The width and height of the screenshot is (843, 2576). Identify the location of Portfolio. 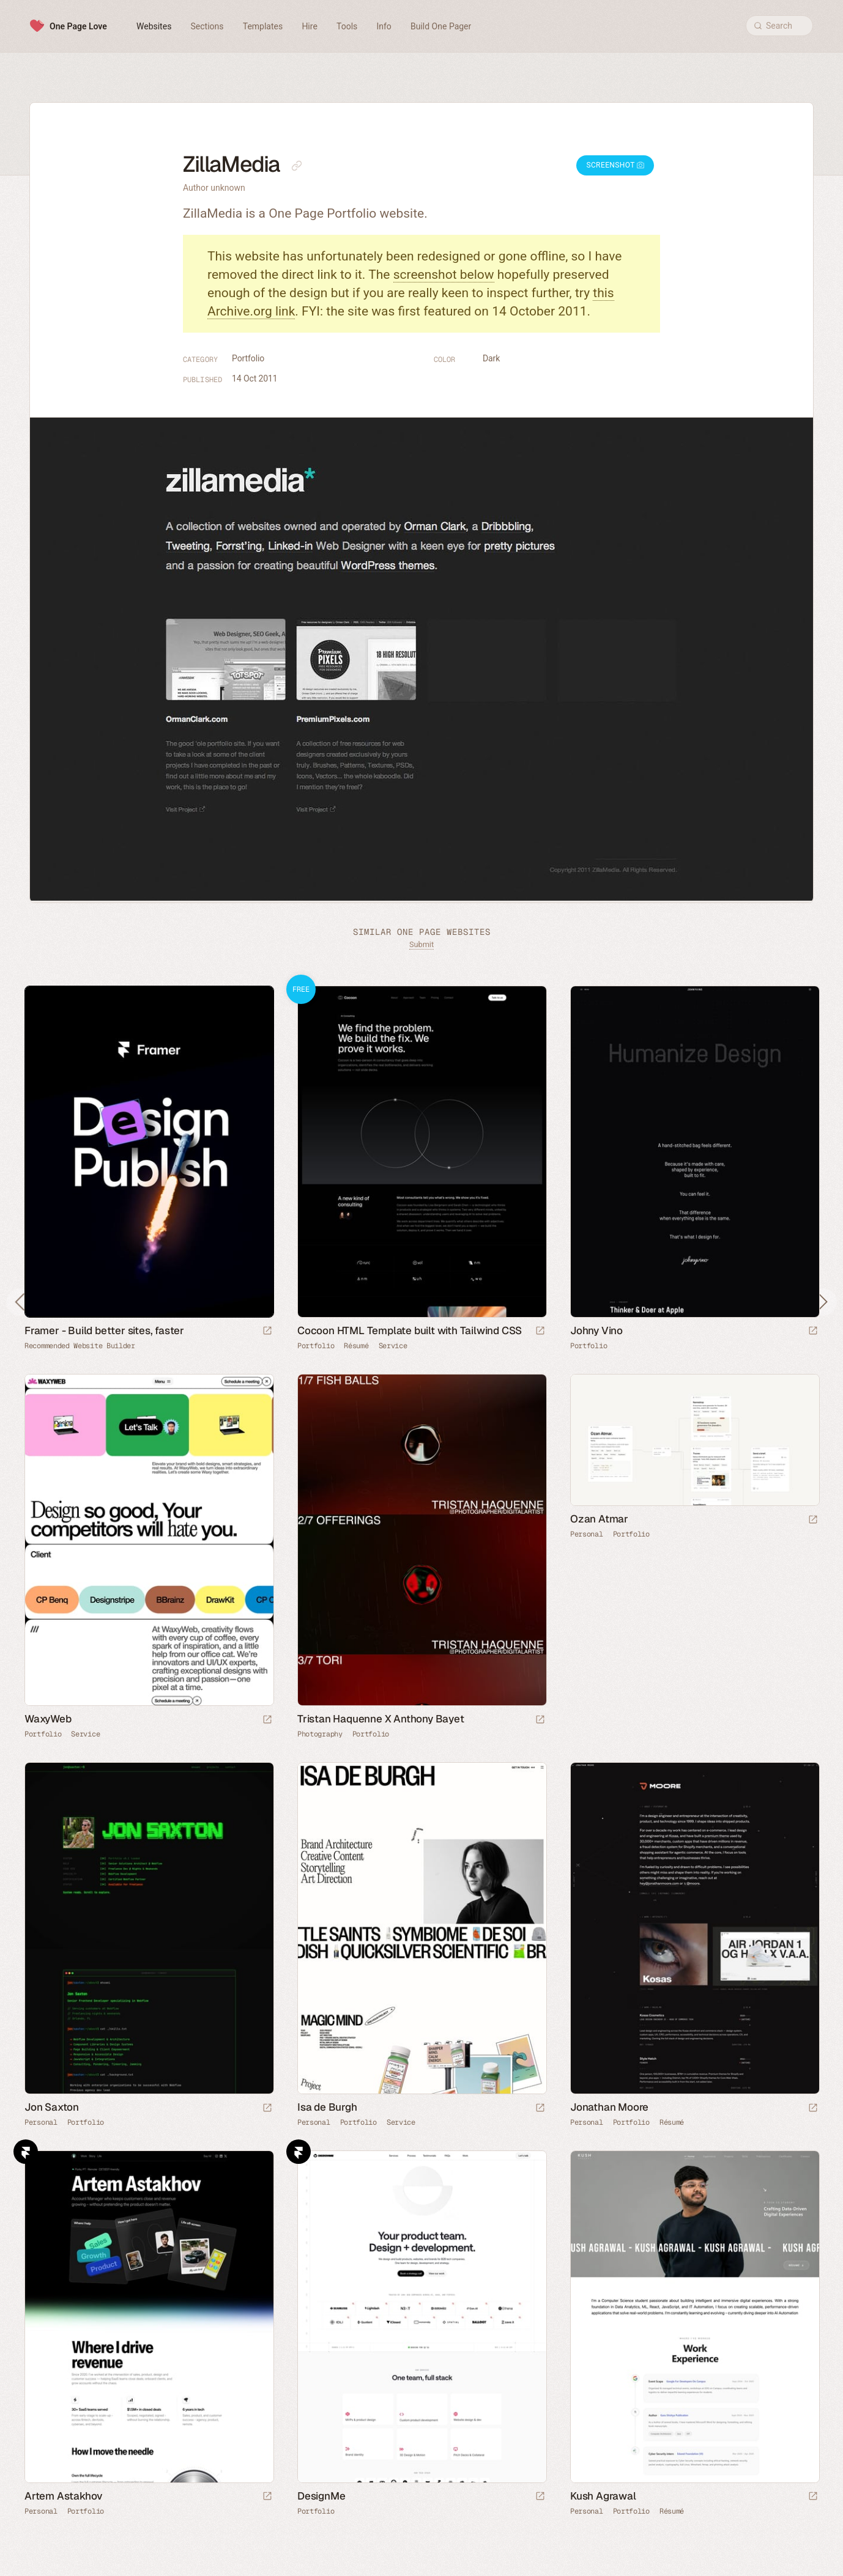
(248, 358).